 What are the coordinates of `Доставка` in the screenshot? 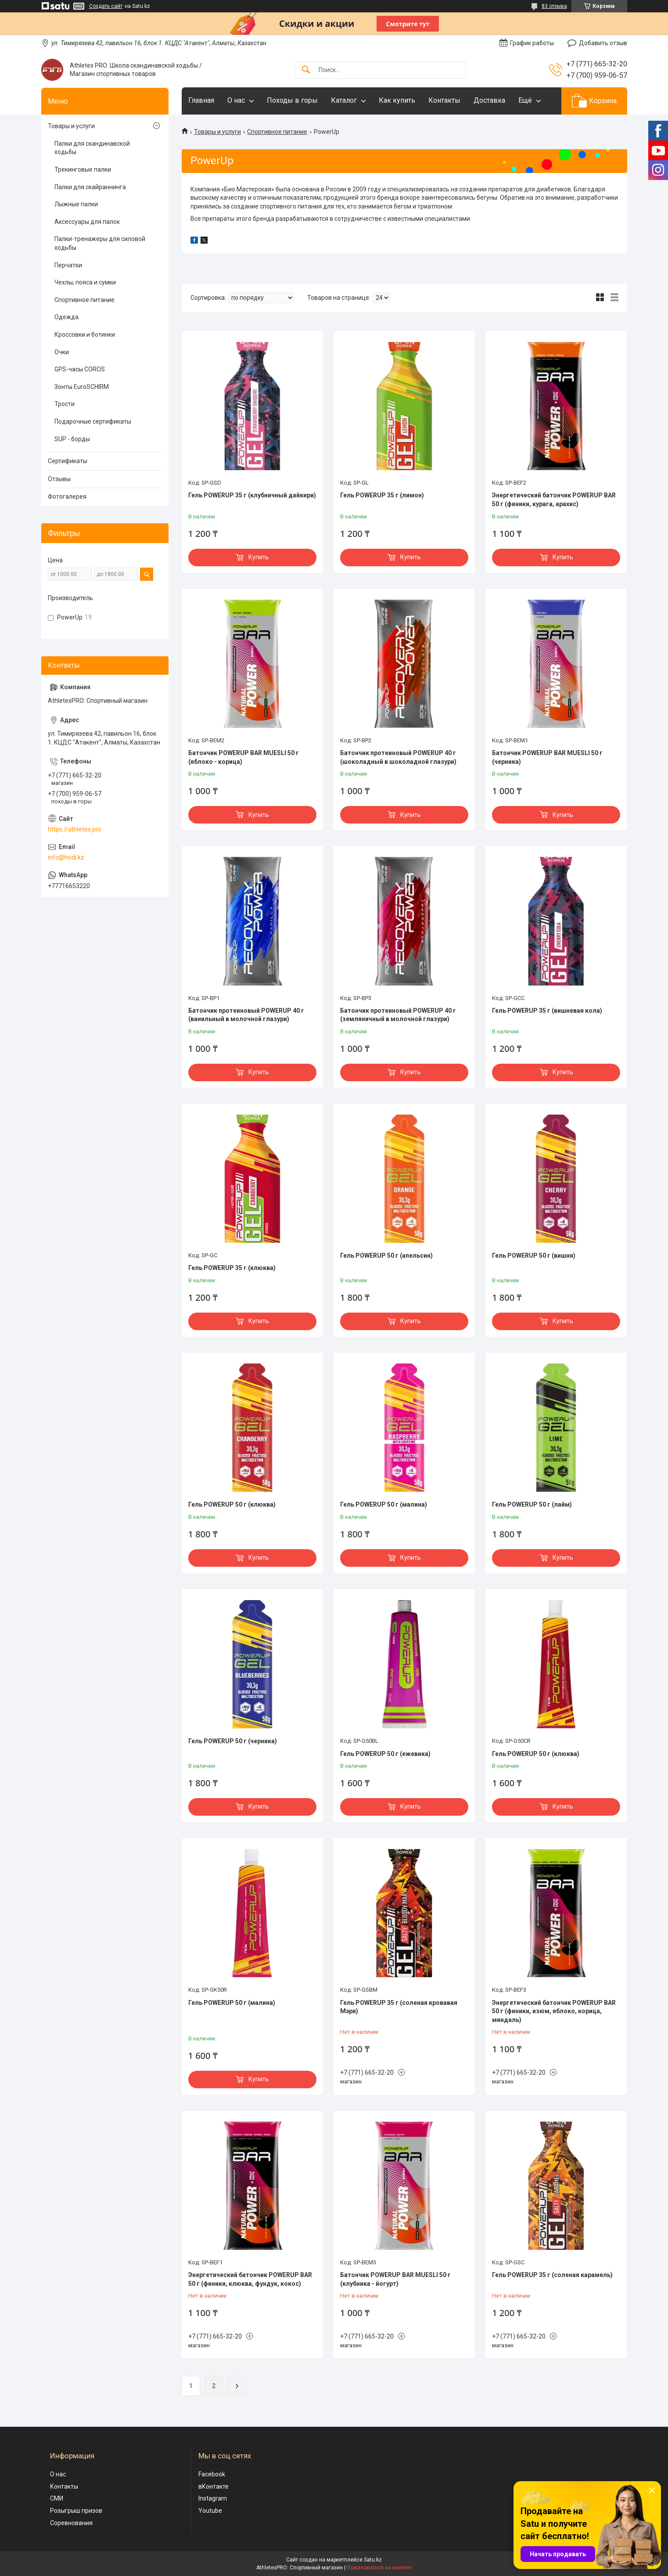 It's located at (489, 100).